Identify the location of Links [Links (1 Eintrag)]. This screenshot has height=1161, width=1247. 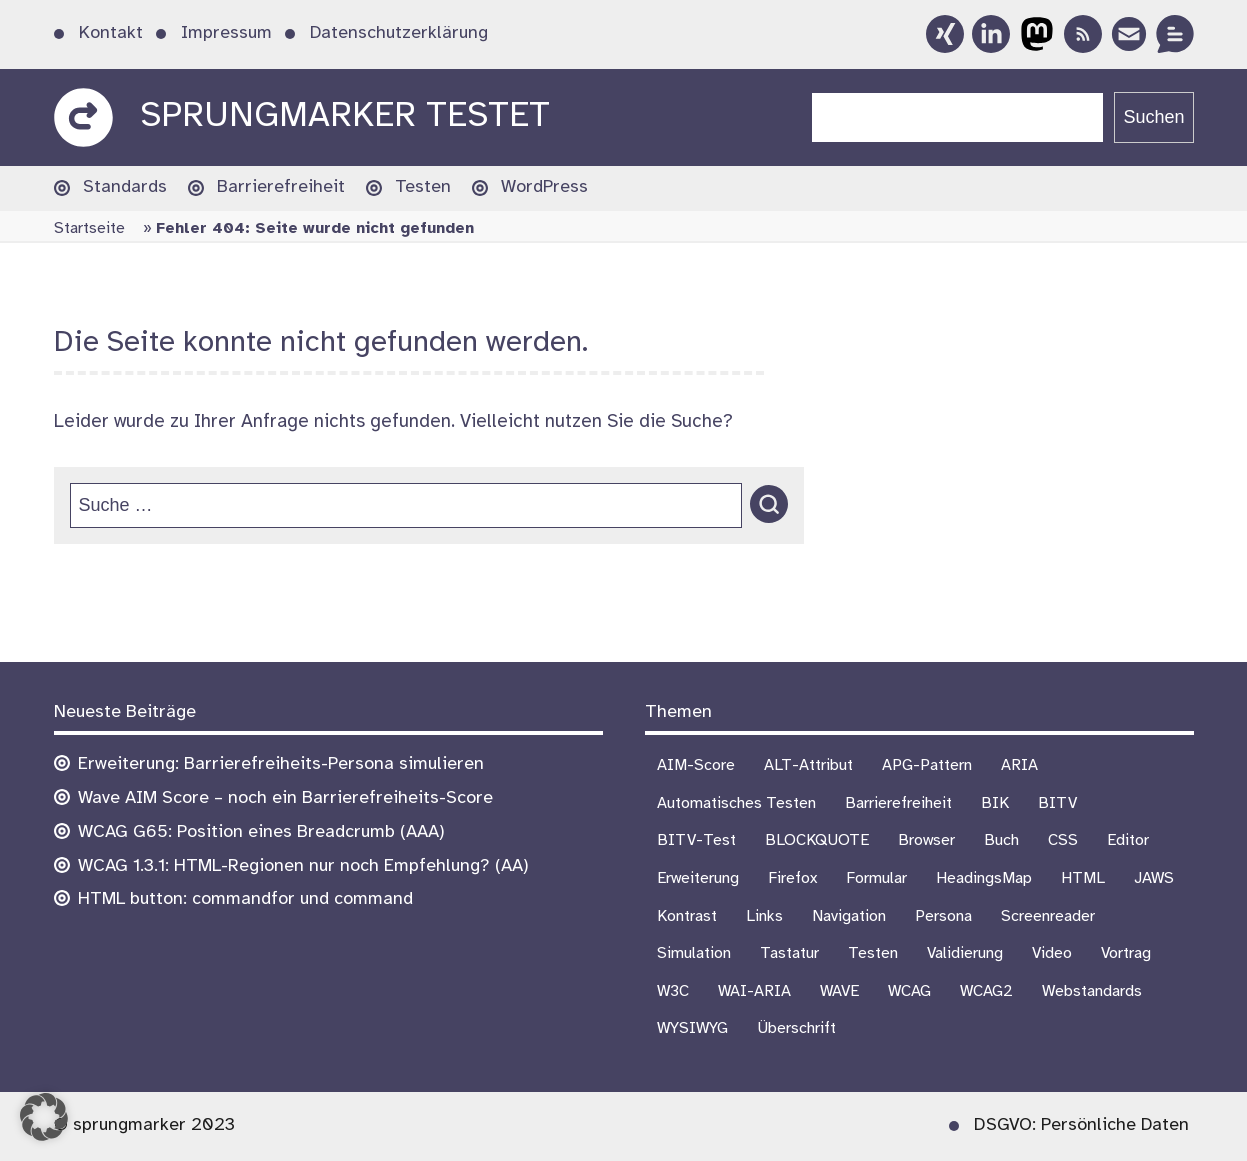
(764, 916).